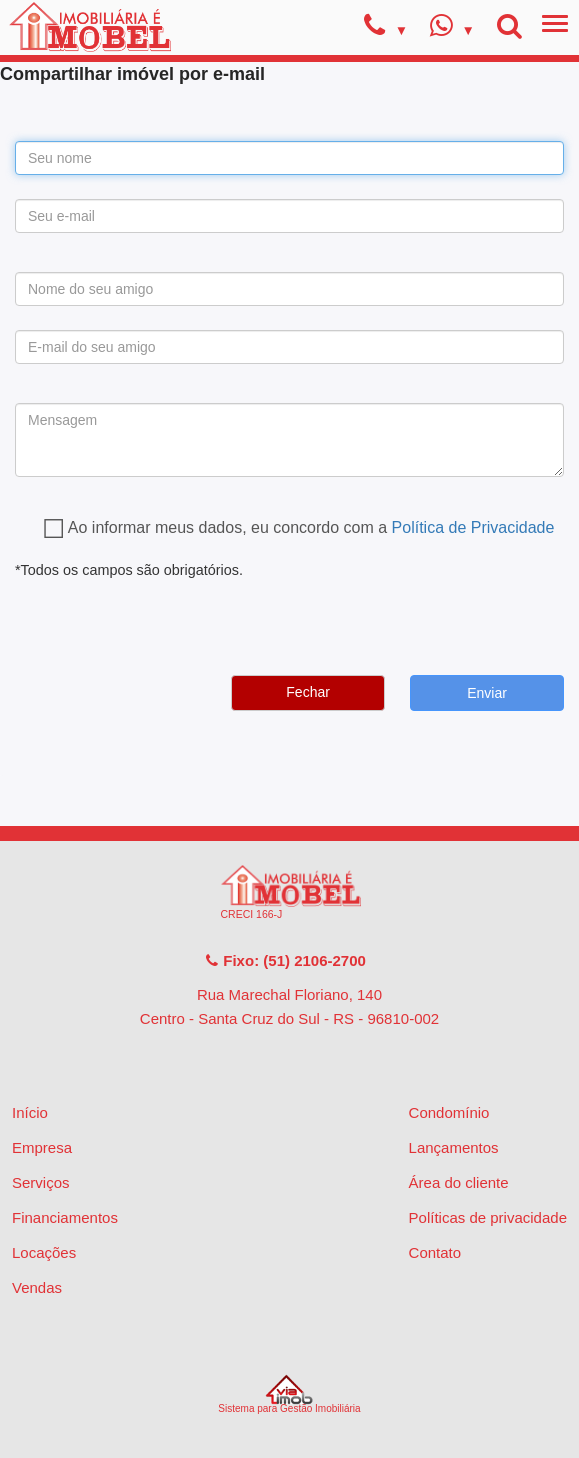 This screenshot has height=1458, width=579. What do you see at coordinates (41, 1182) in the screenshot?
I see `Serviços` at bounding box center [41, 1182].